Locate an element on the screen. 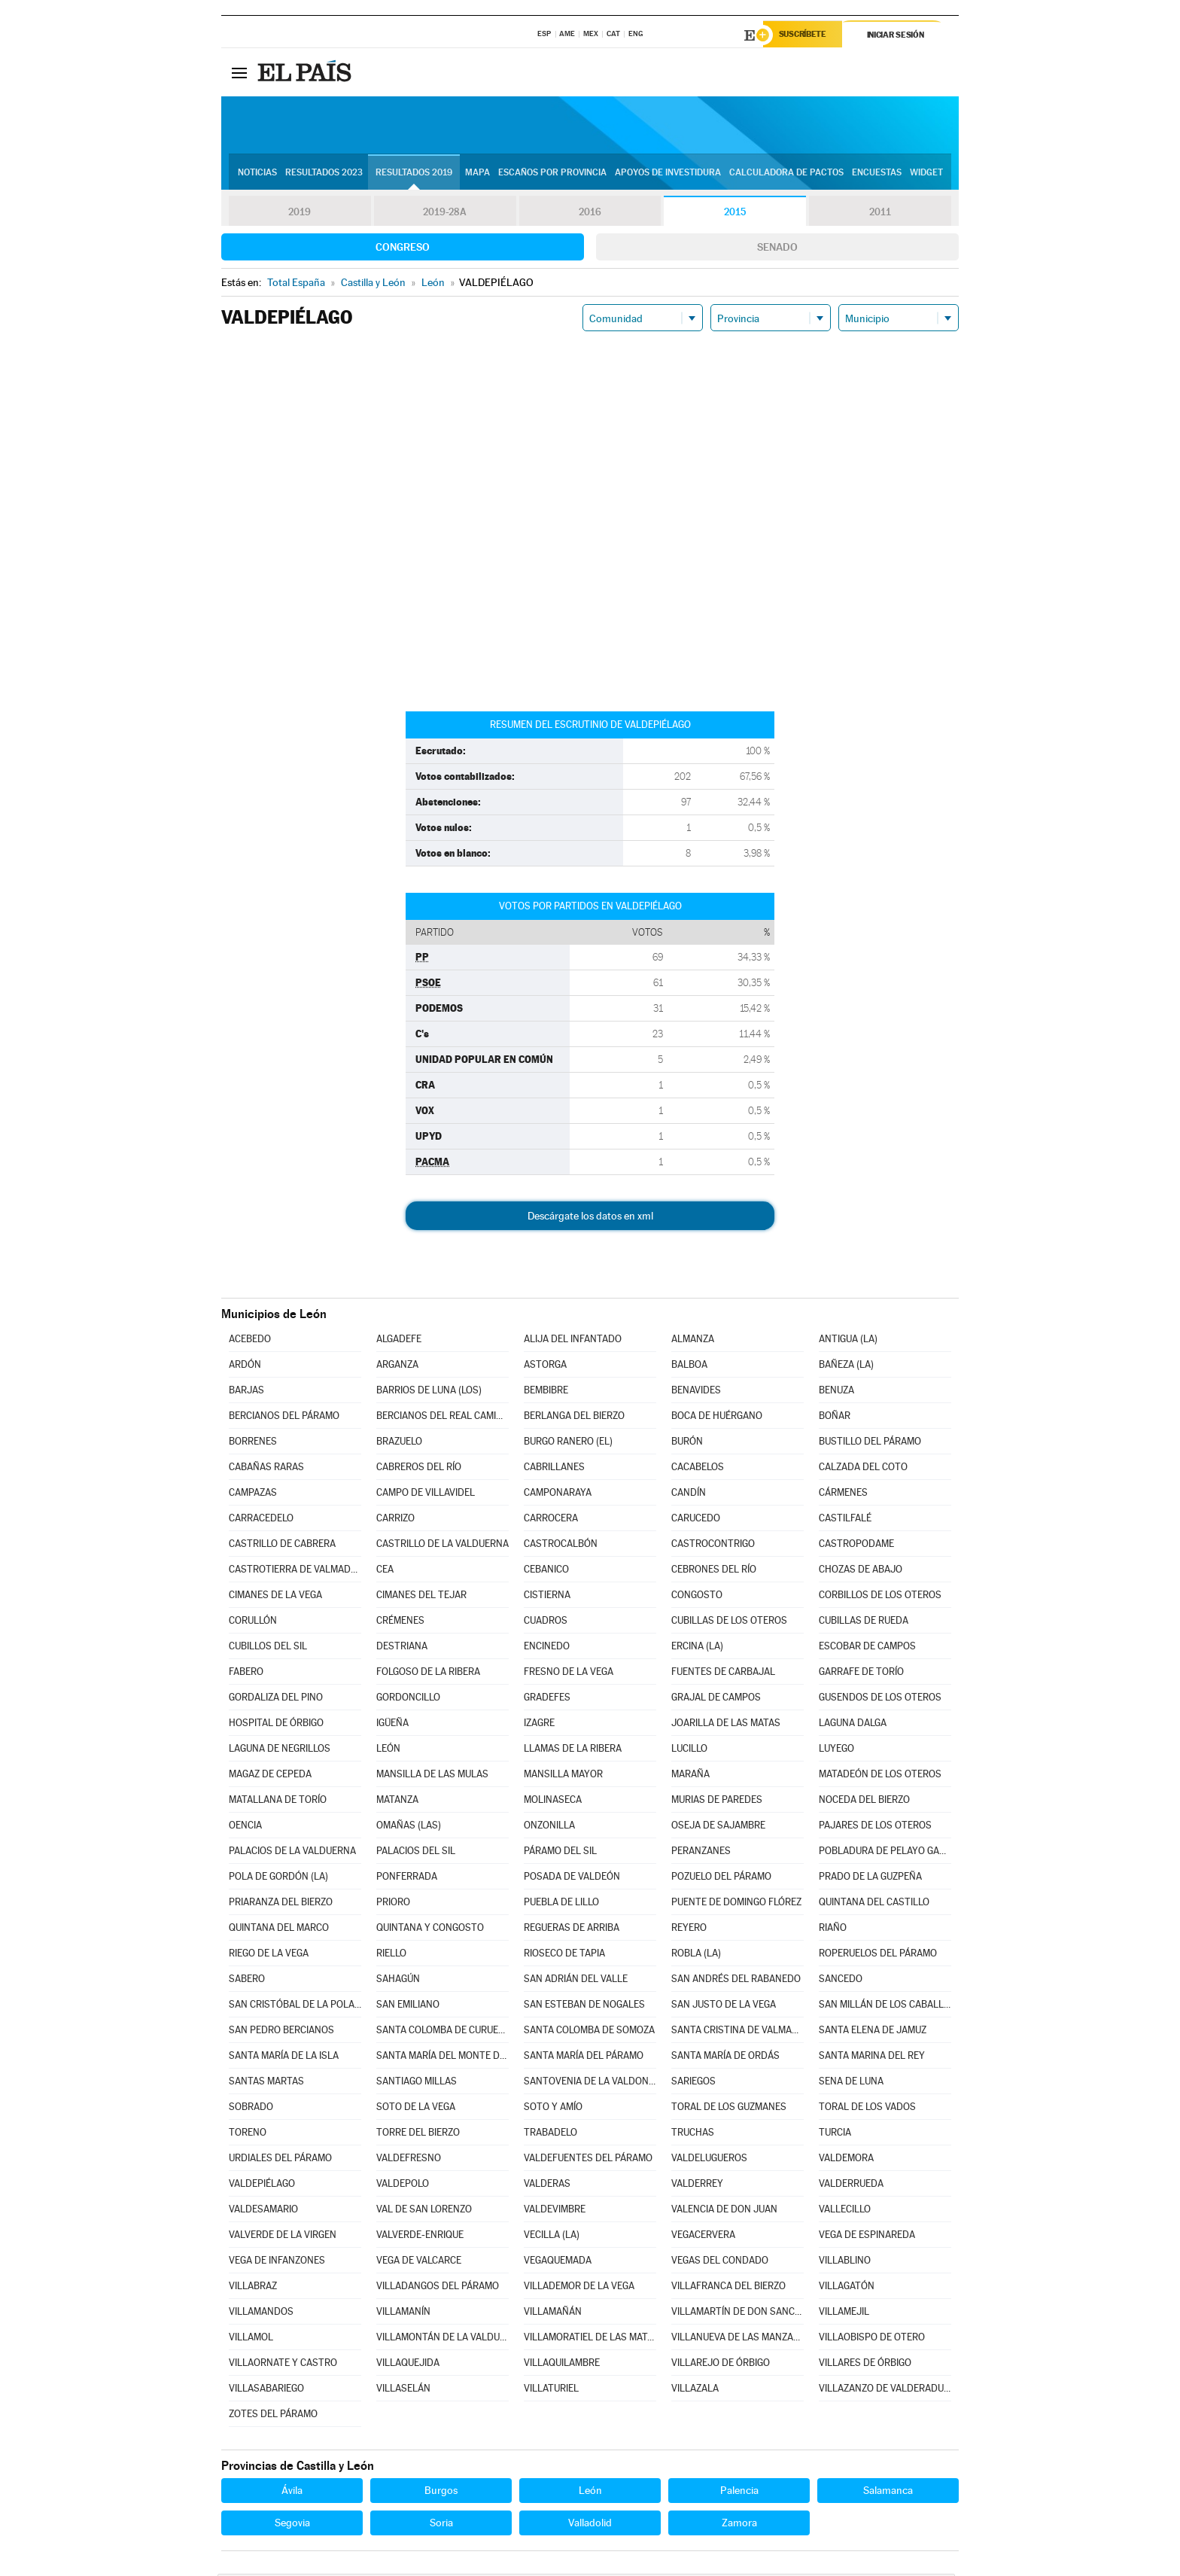  LUYEGO is located at coordinates (836, 1750).